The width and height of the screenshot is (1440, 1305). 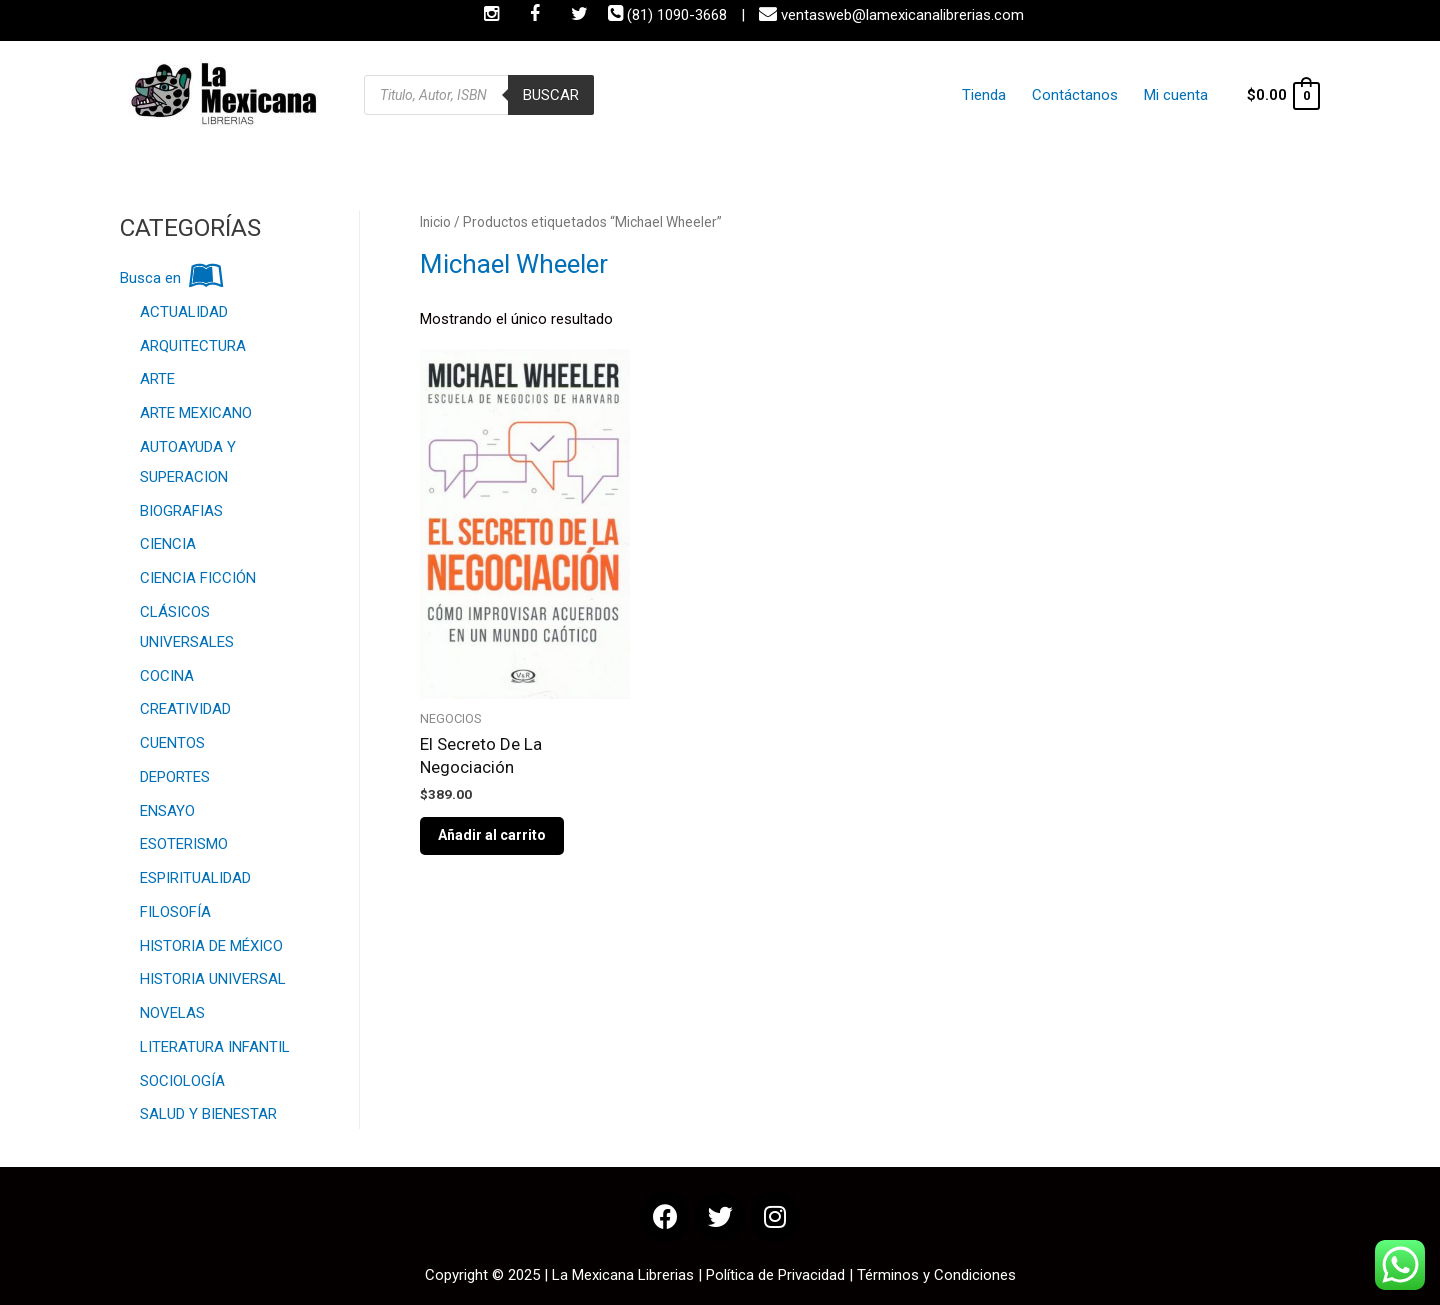 I want to click on Política de Privacidad, so click(x=775, y=1275).